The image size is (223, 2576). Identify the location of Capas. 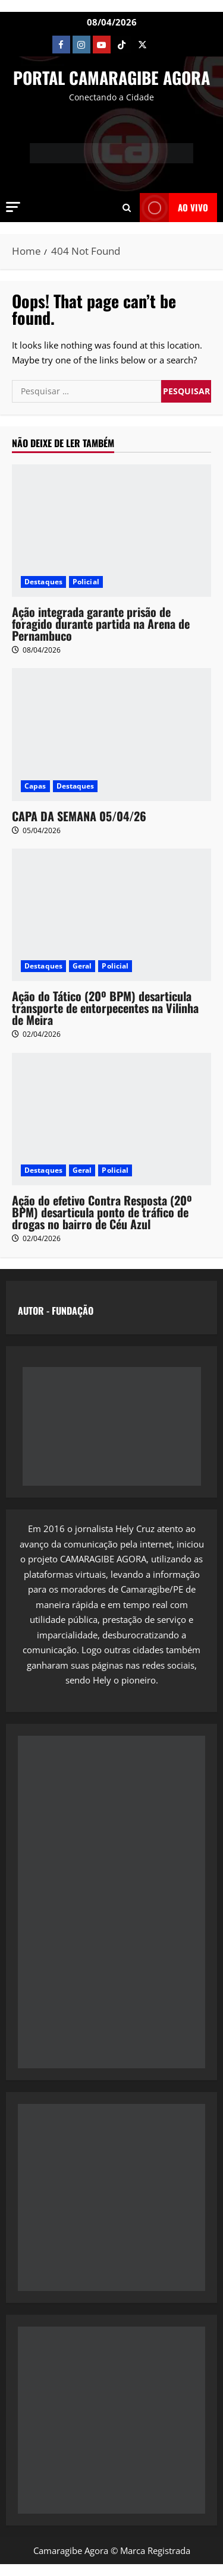
(35, 786).